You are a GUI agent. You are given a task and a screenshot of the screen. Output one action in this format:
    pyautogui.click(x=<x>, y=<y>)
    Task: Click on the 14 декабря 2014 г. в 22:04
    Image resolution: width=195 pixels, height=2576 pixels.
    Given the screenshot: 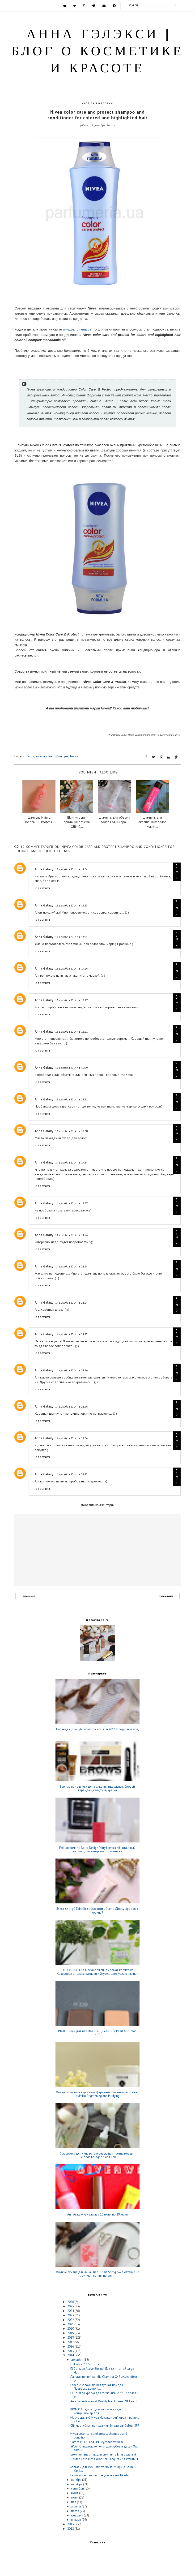 What is the action you would take?
    pyautogui.click(x=71, y=1454)
    